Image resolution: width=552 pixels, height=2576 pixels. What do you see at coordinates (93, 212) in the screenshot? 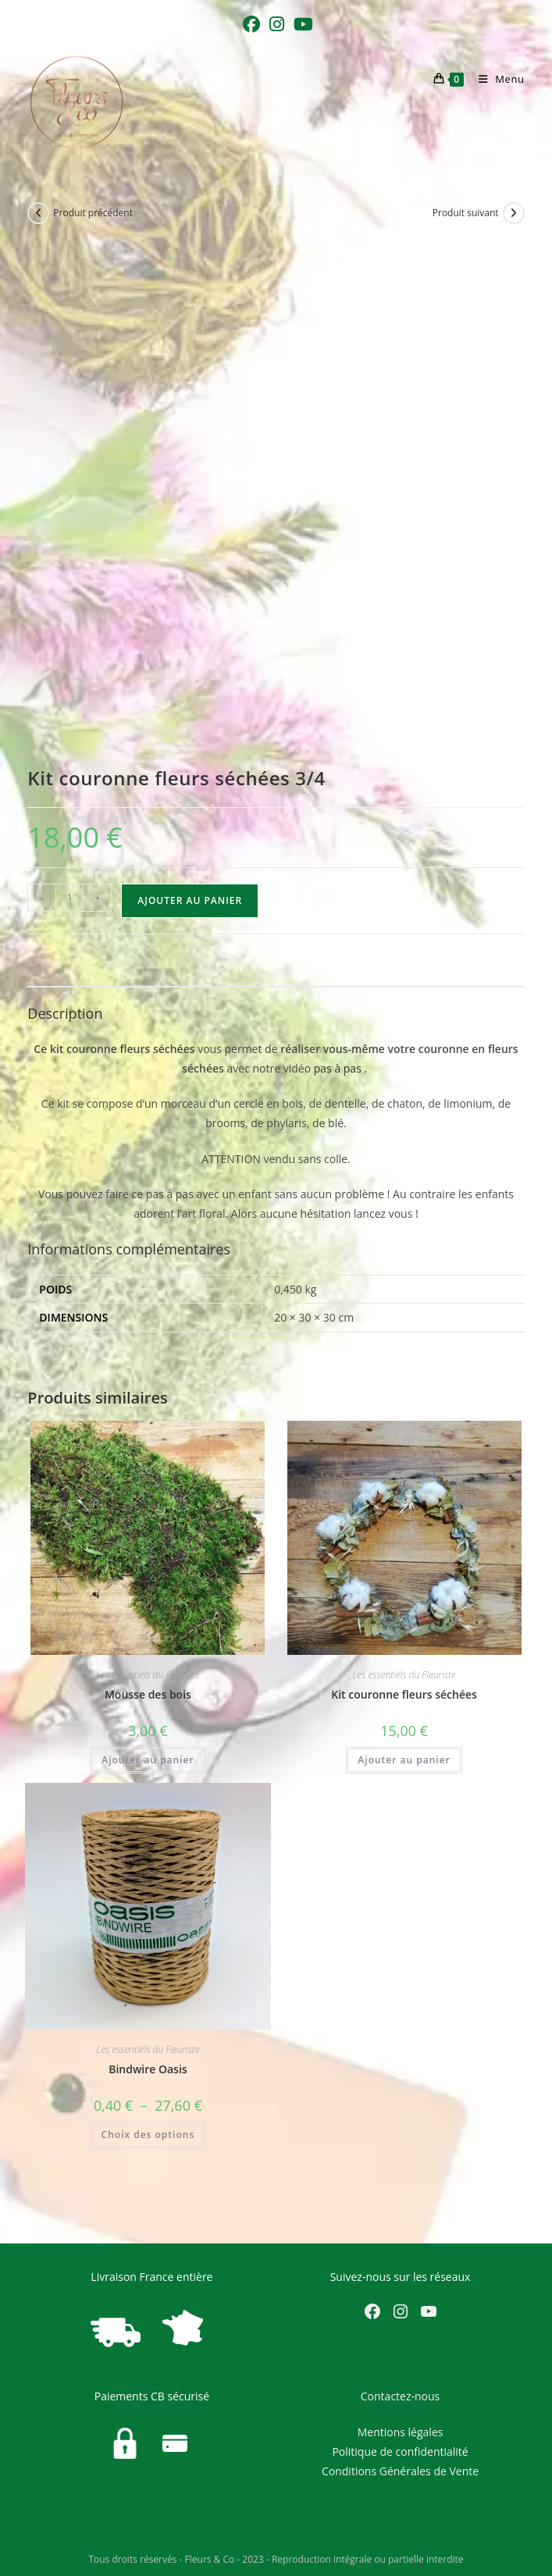
I see `Produit précédent` at bounding box center [93, 212].